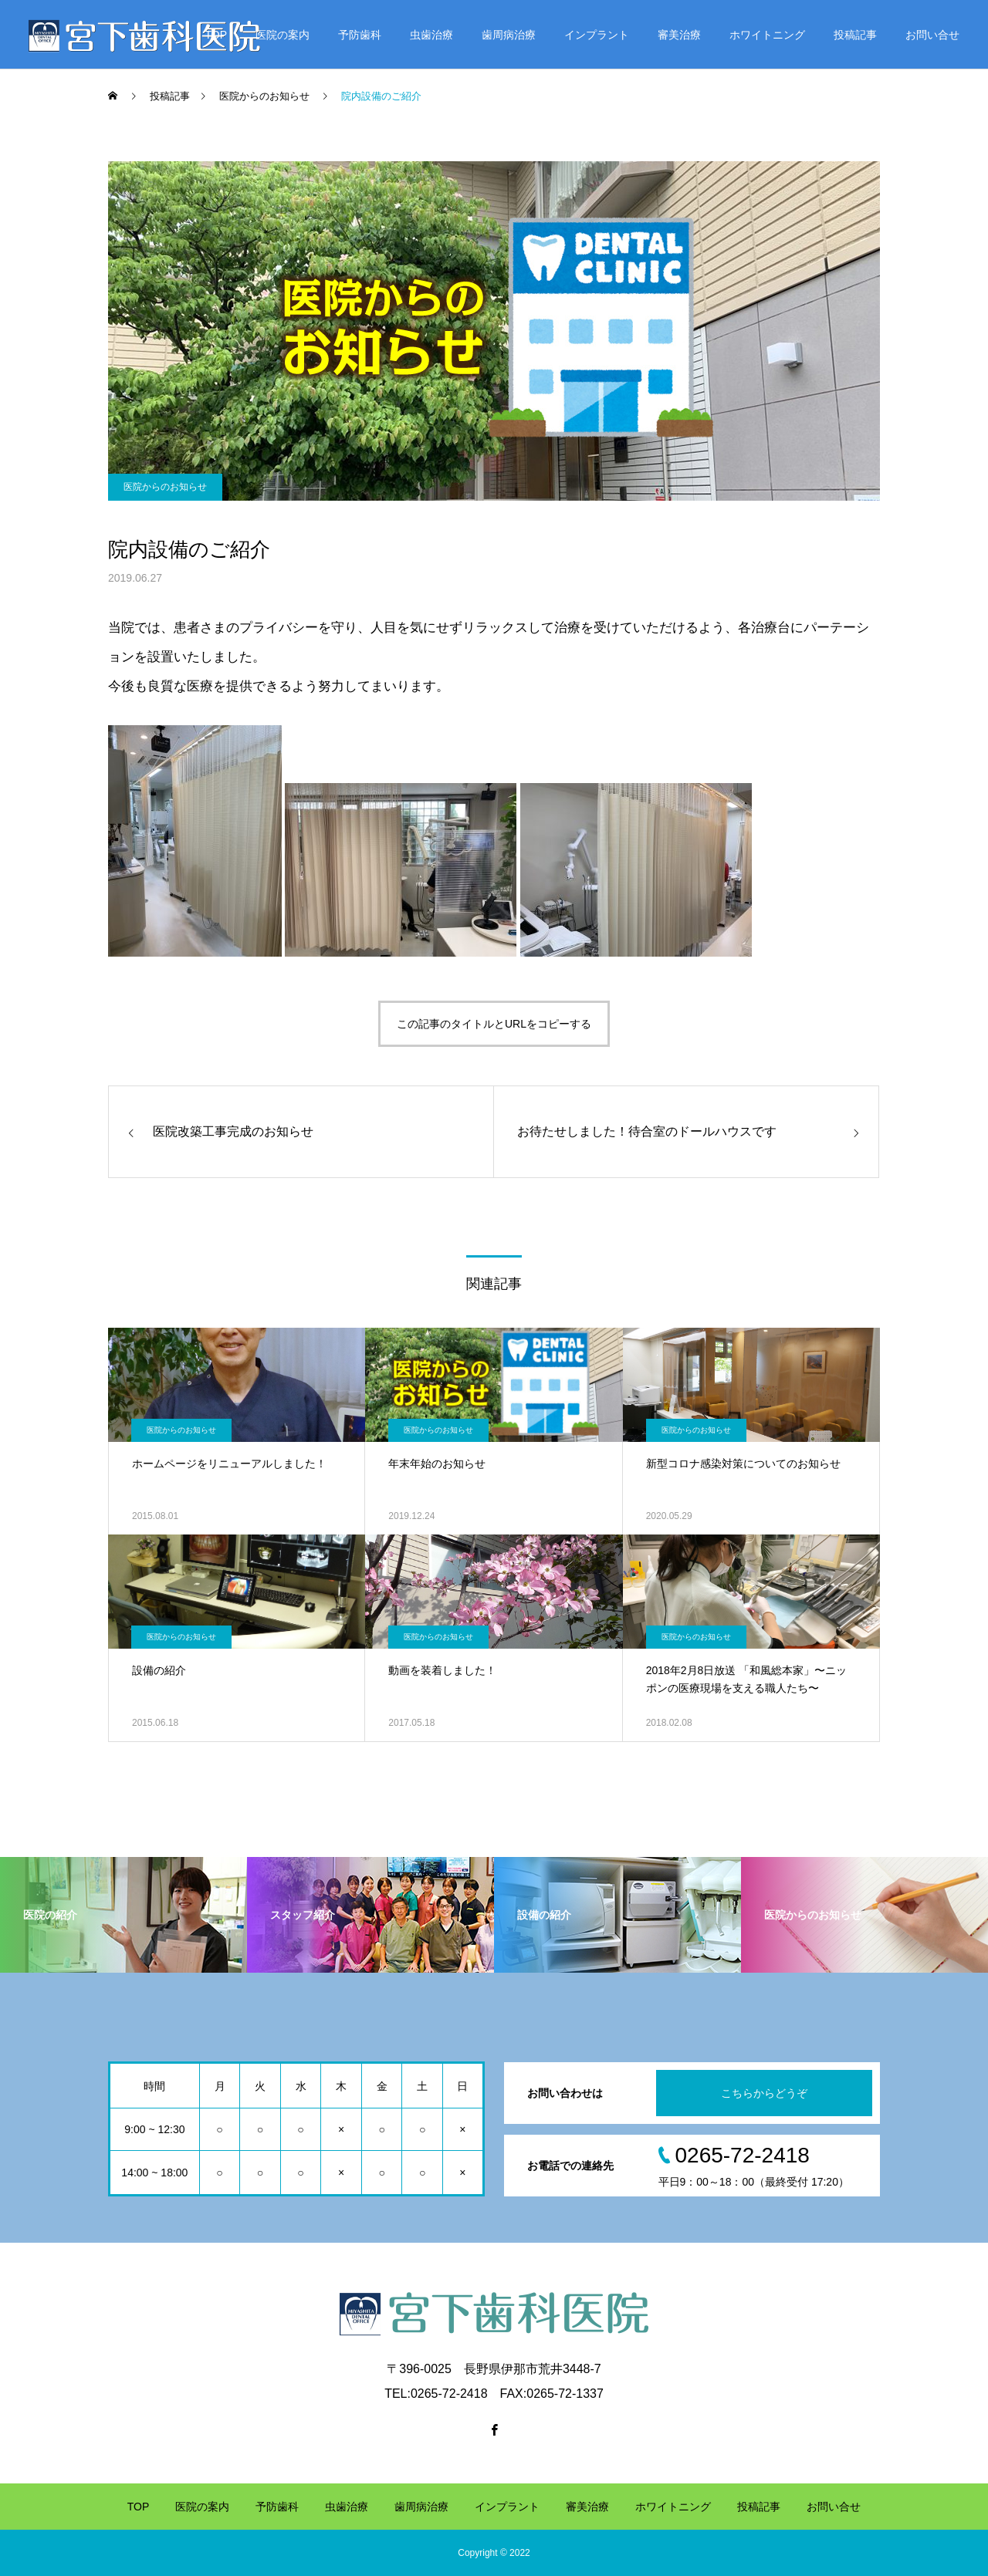 This screenshot has height=2576, width=988. Describe the element at coordinates (932, 35) in the screenshot. I see `お問い合せ` at that location.